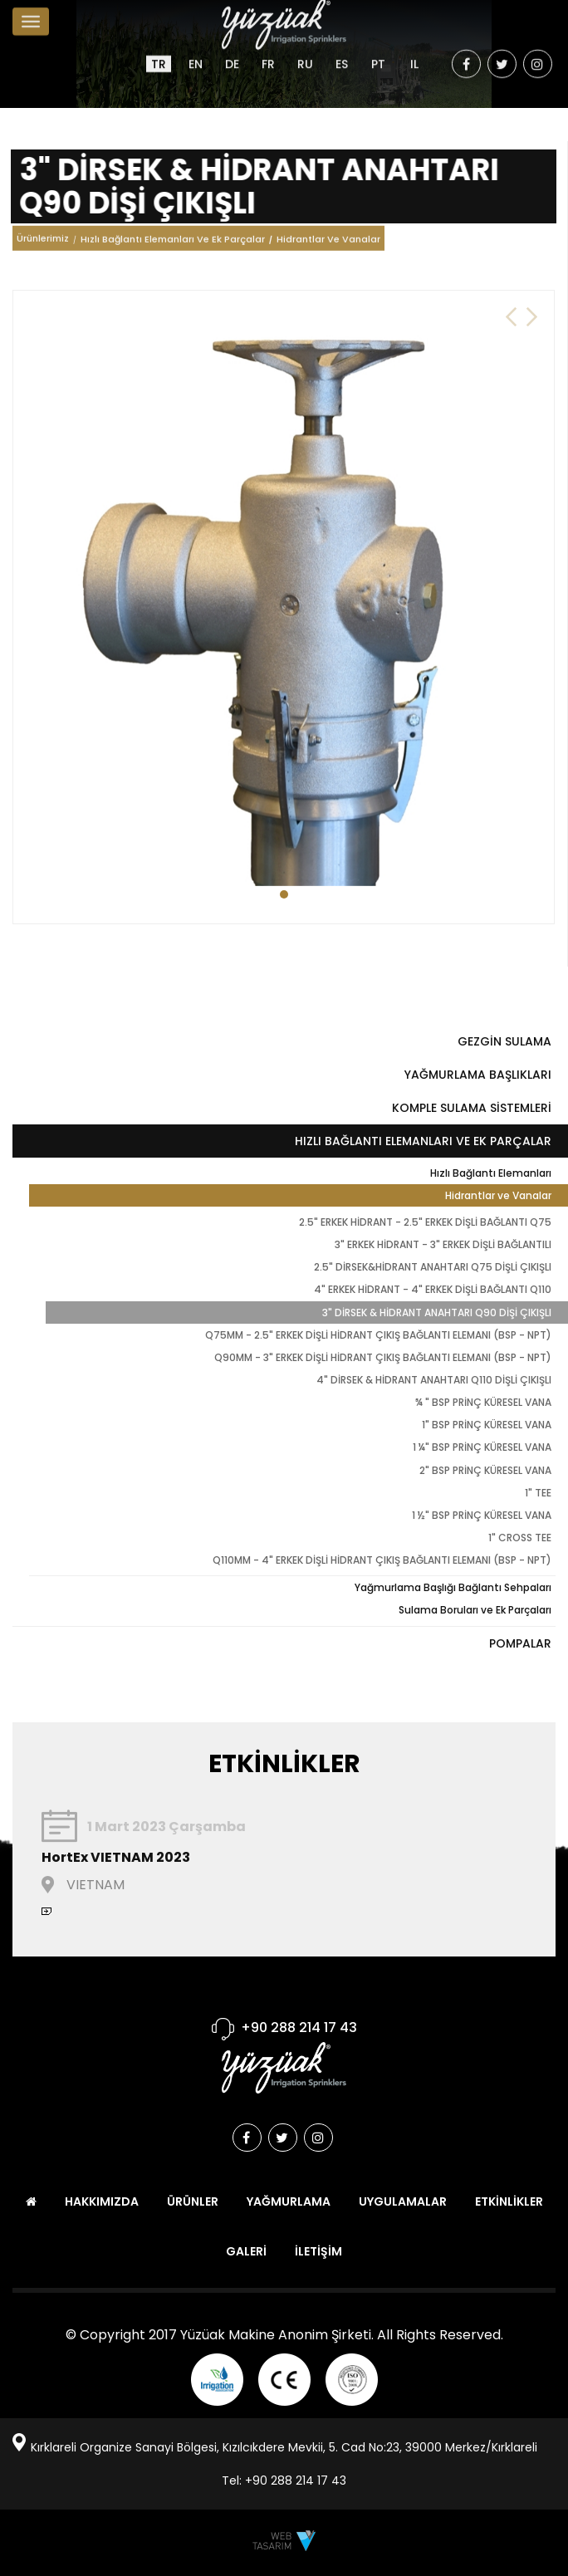 The height and width of the screenshot is (2576, 568). Describe the element at coordinates (423, 1141) in the screenshot. I see `HIZLI BAĞLANTI ELEMANLARI VE EK PARÇALAR` at that location.